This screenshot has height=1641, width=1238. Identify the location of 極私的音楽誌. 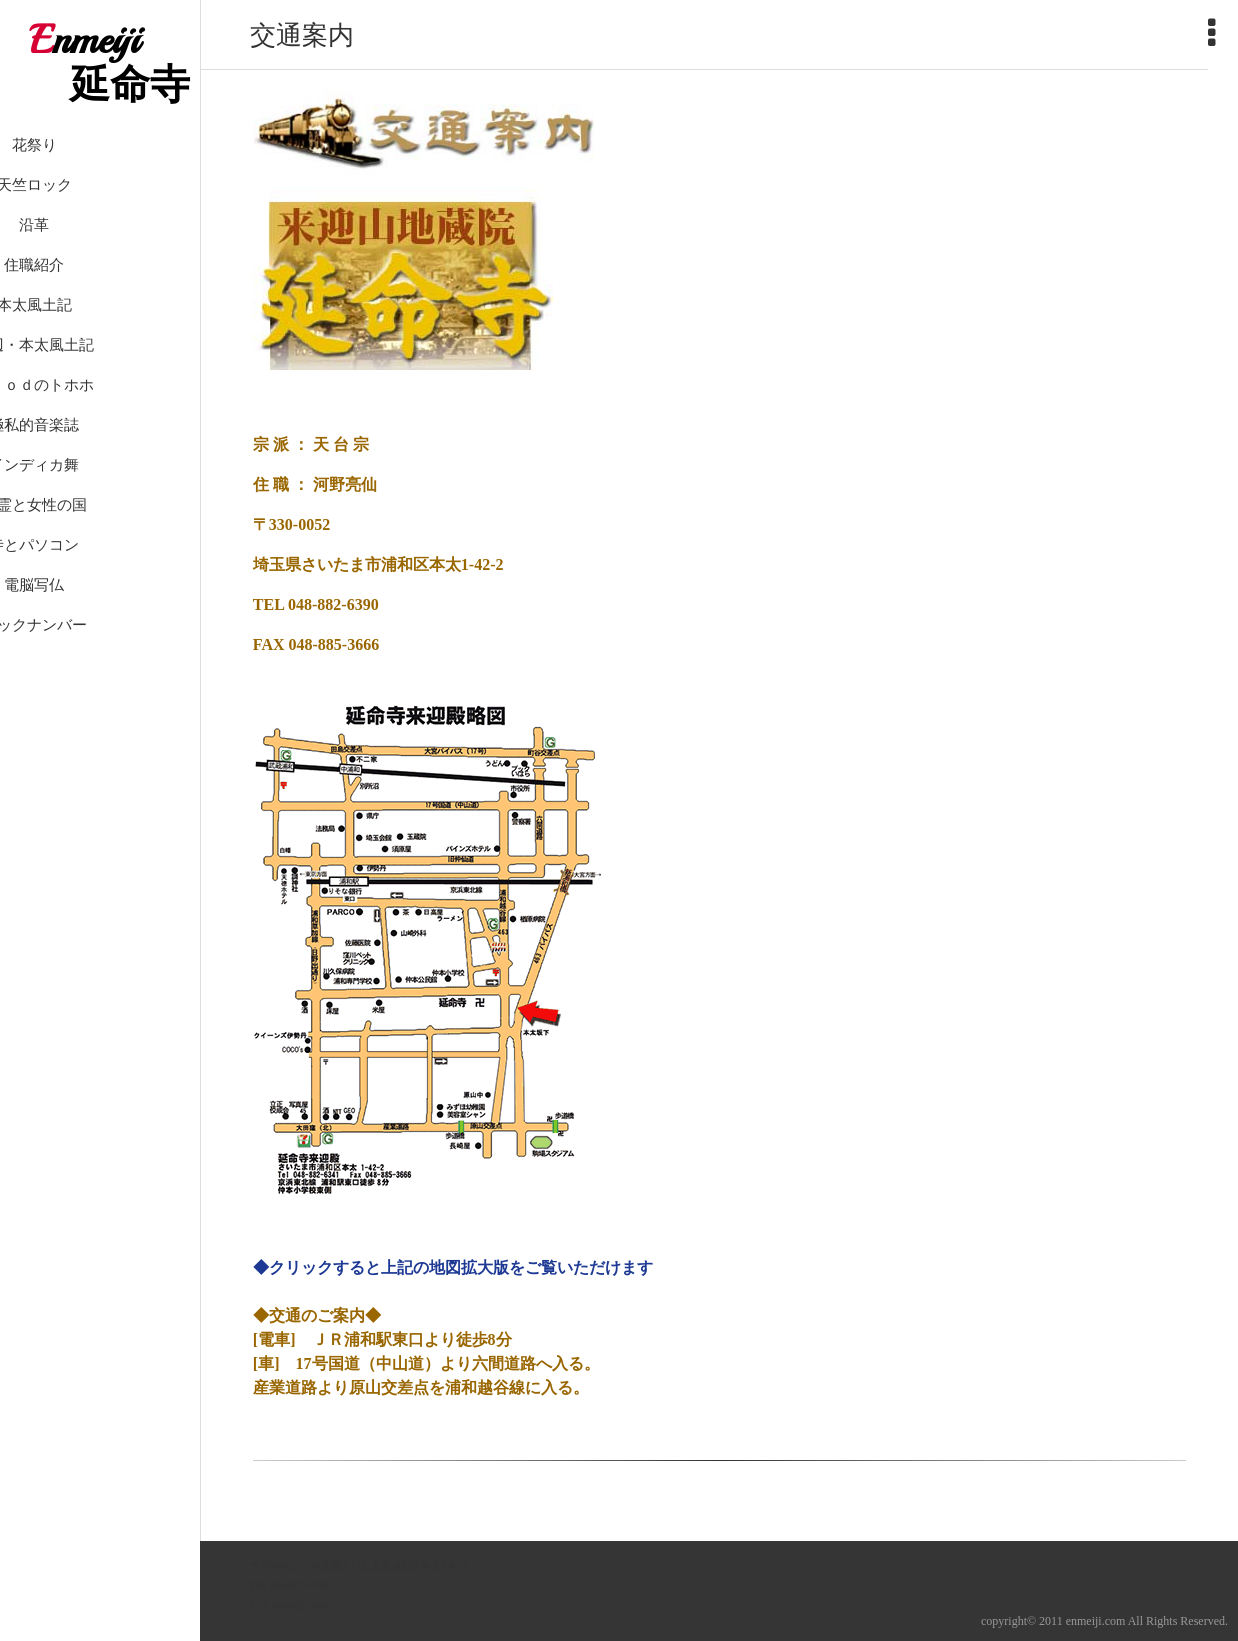
(100, 450).